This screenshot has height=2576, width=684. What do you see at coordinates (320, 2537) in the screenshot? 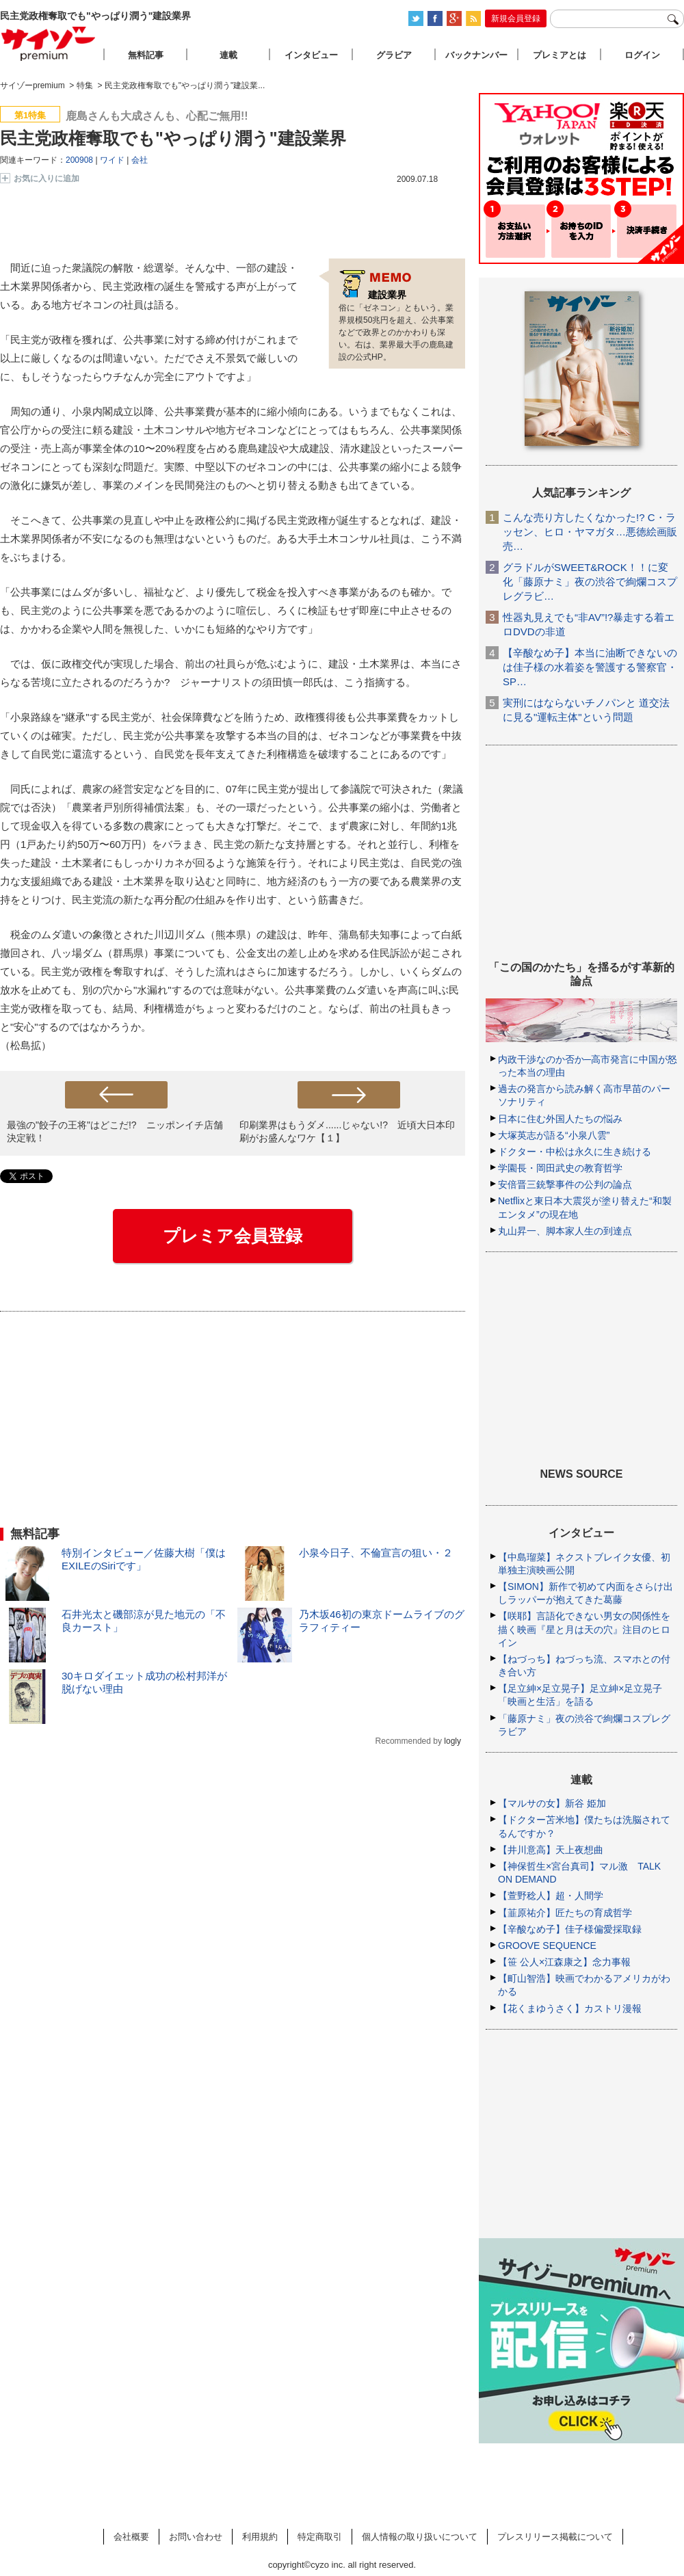
I see `特定商取引` at bounding box center [320, 2537].